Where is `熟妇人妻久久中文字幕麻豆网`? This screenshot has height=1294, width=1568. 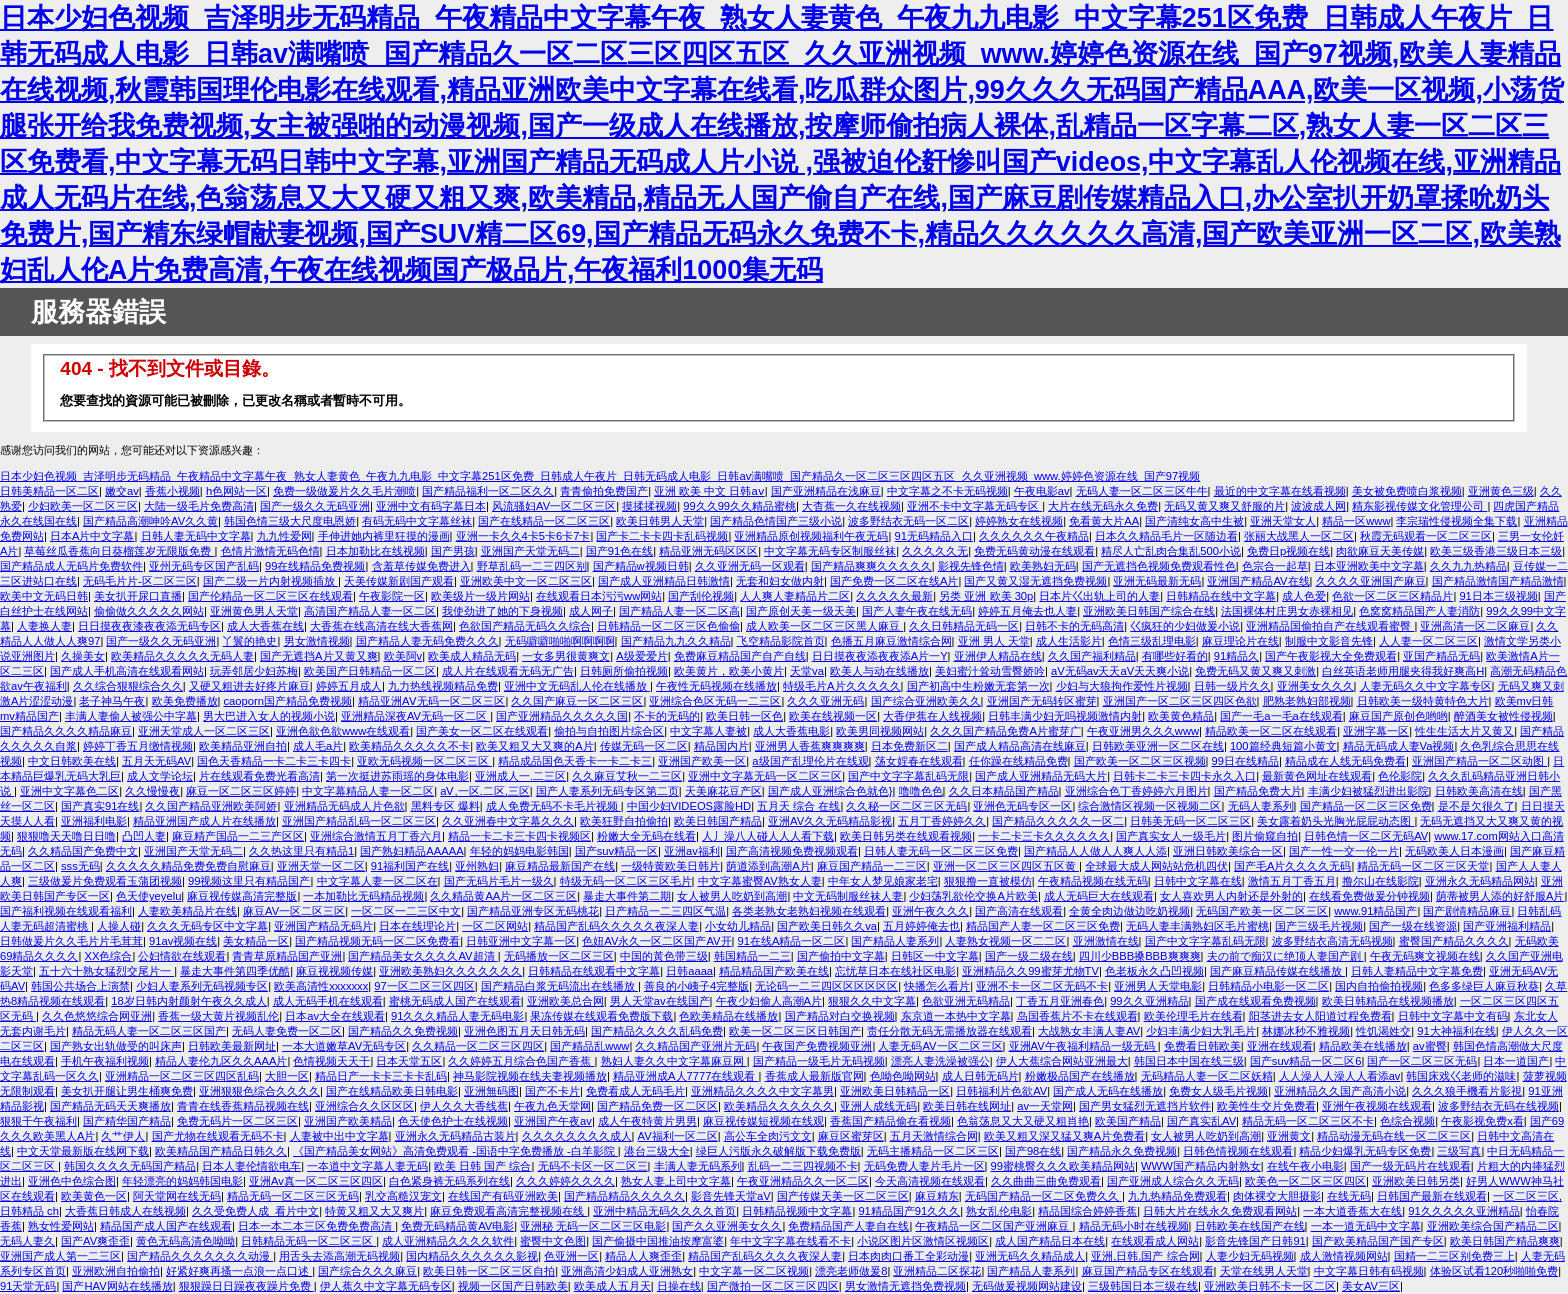
熟妇人妻久久中文字幕麻豆网 is located at coordinates (674, 1061).